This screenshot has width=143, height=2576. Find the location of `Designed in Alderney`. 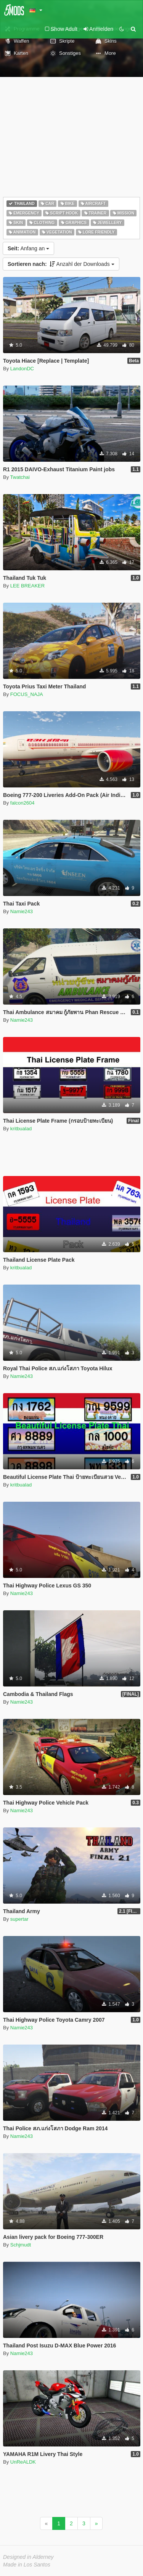

Designed in Alderney is located at coordinates (28, 2557).